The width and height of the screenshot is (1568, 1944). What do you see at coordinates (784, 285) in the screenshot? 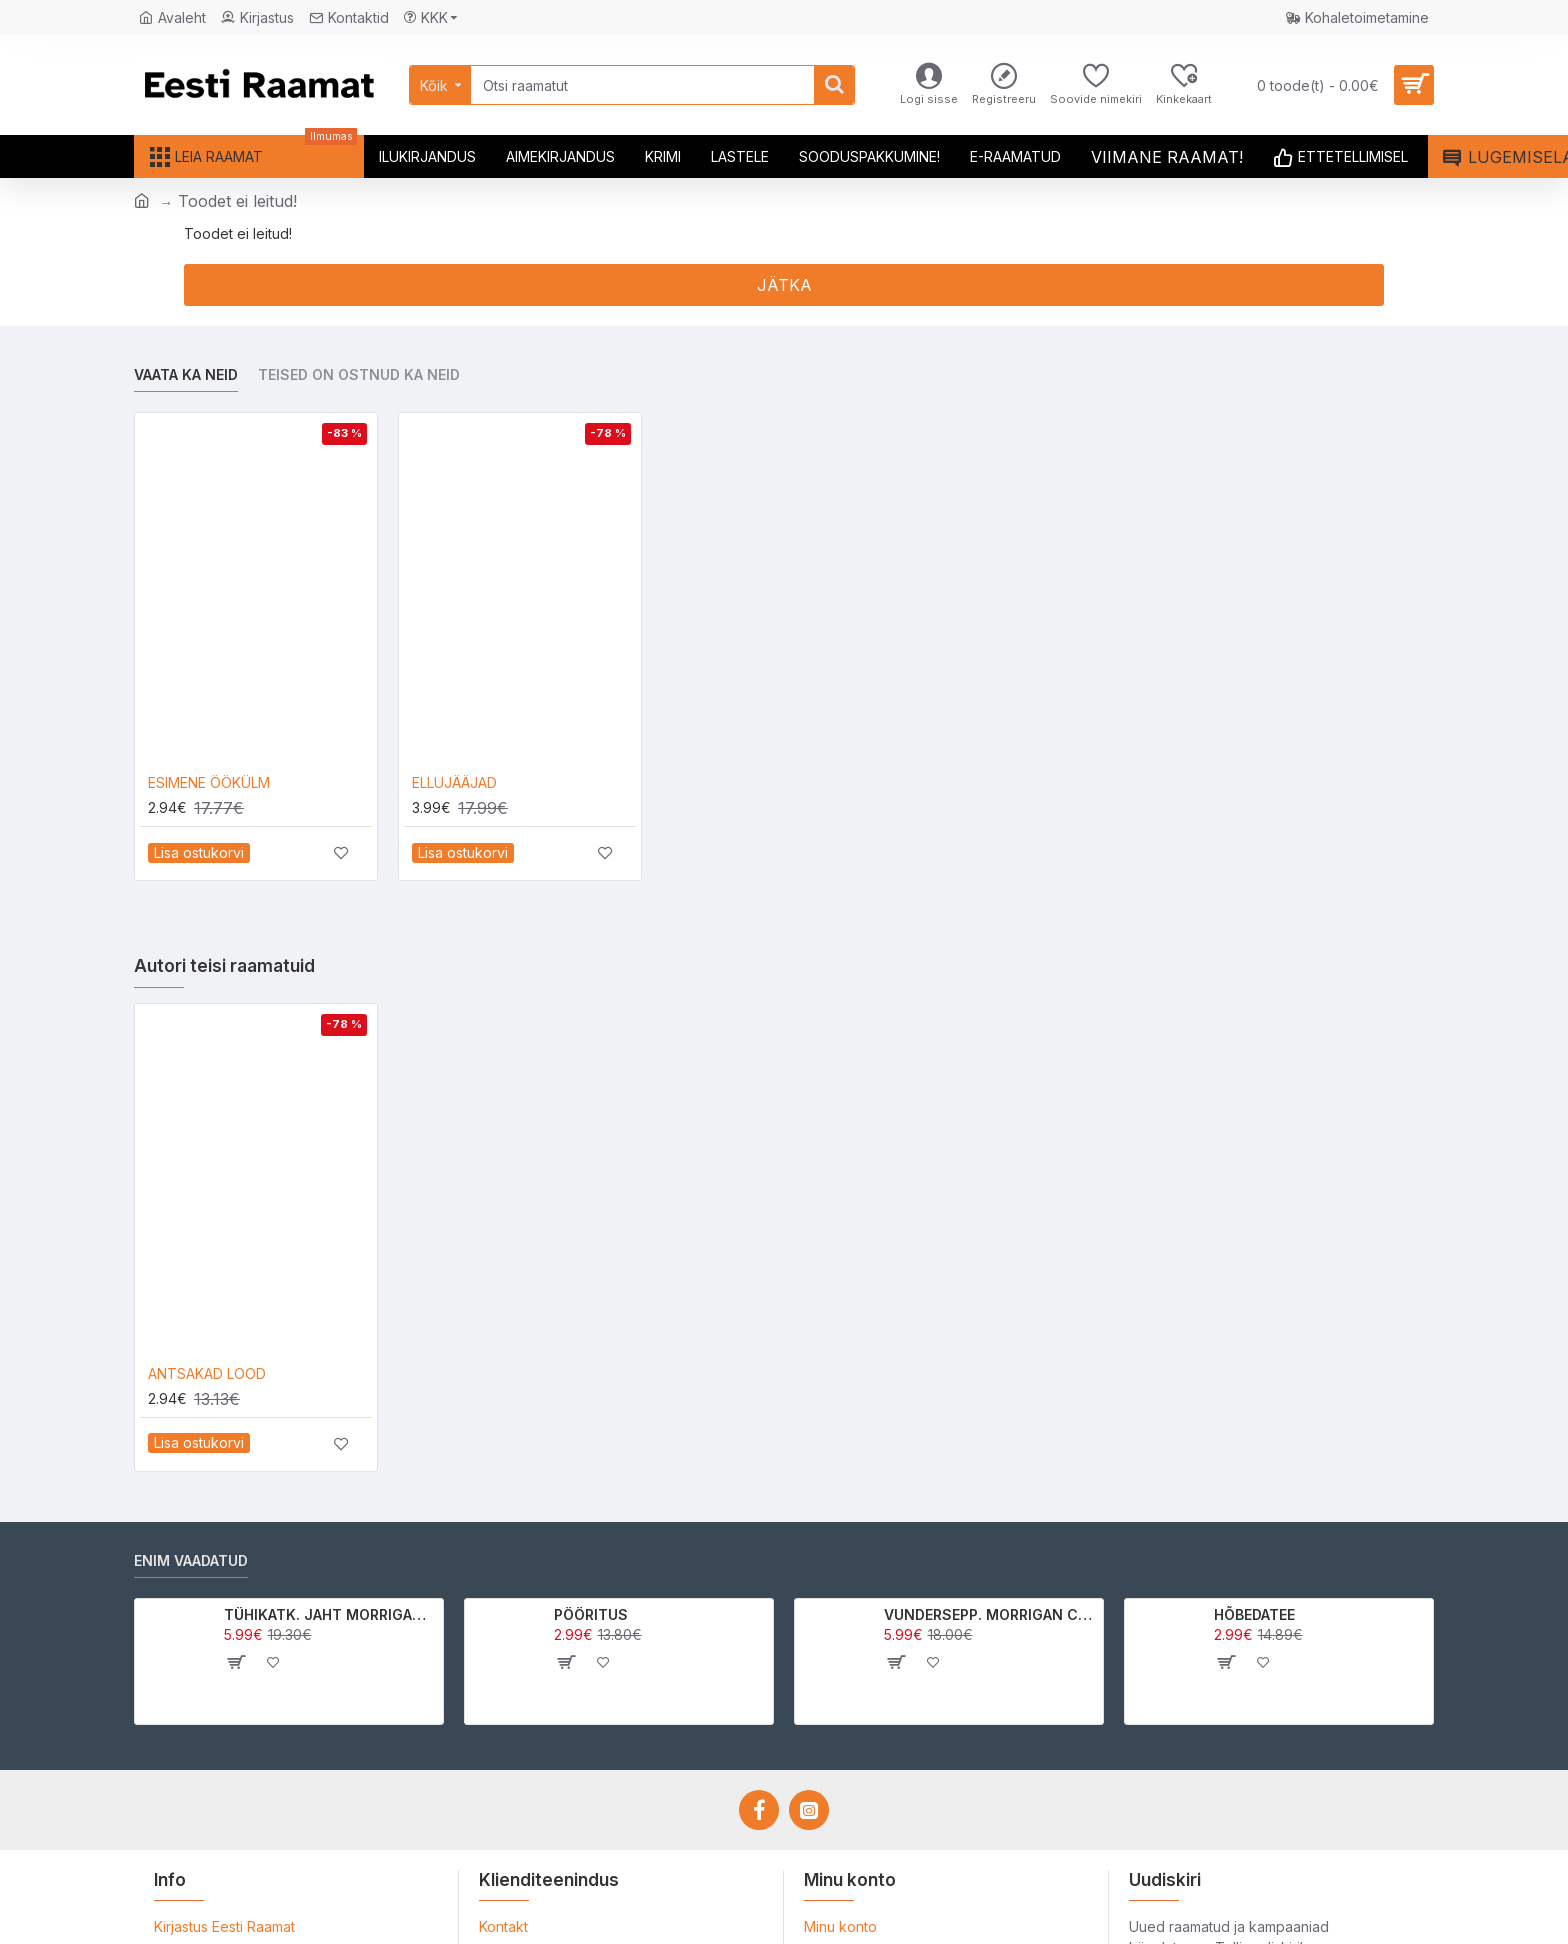
I see `Jätka` at bounding box center [784, 285].